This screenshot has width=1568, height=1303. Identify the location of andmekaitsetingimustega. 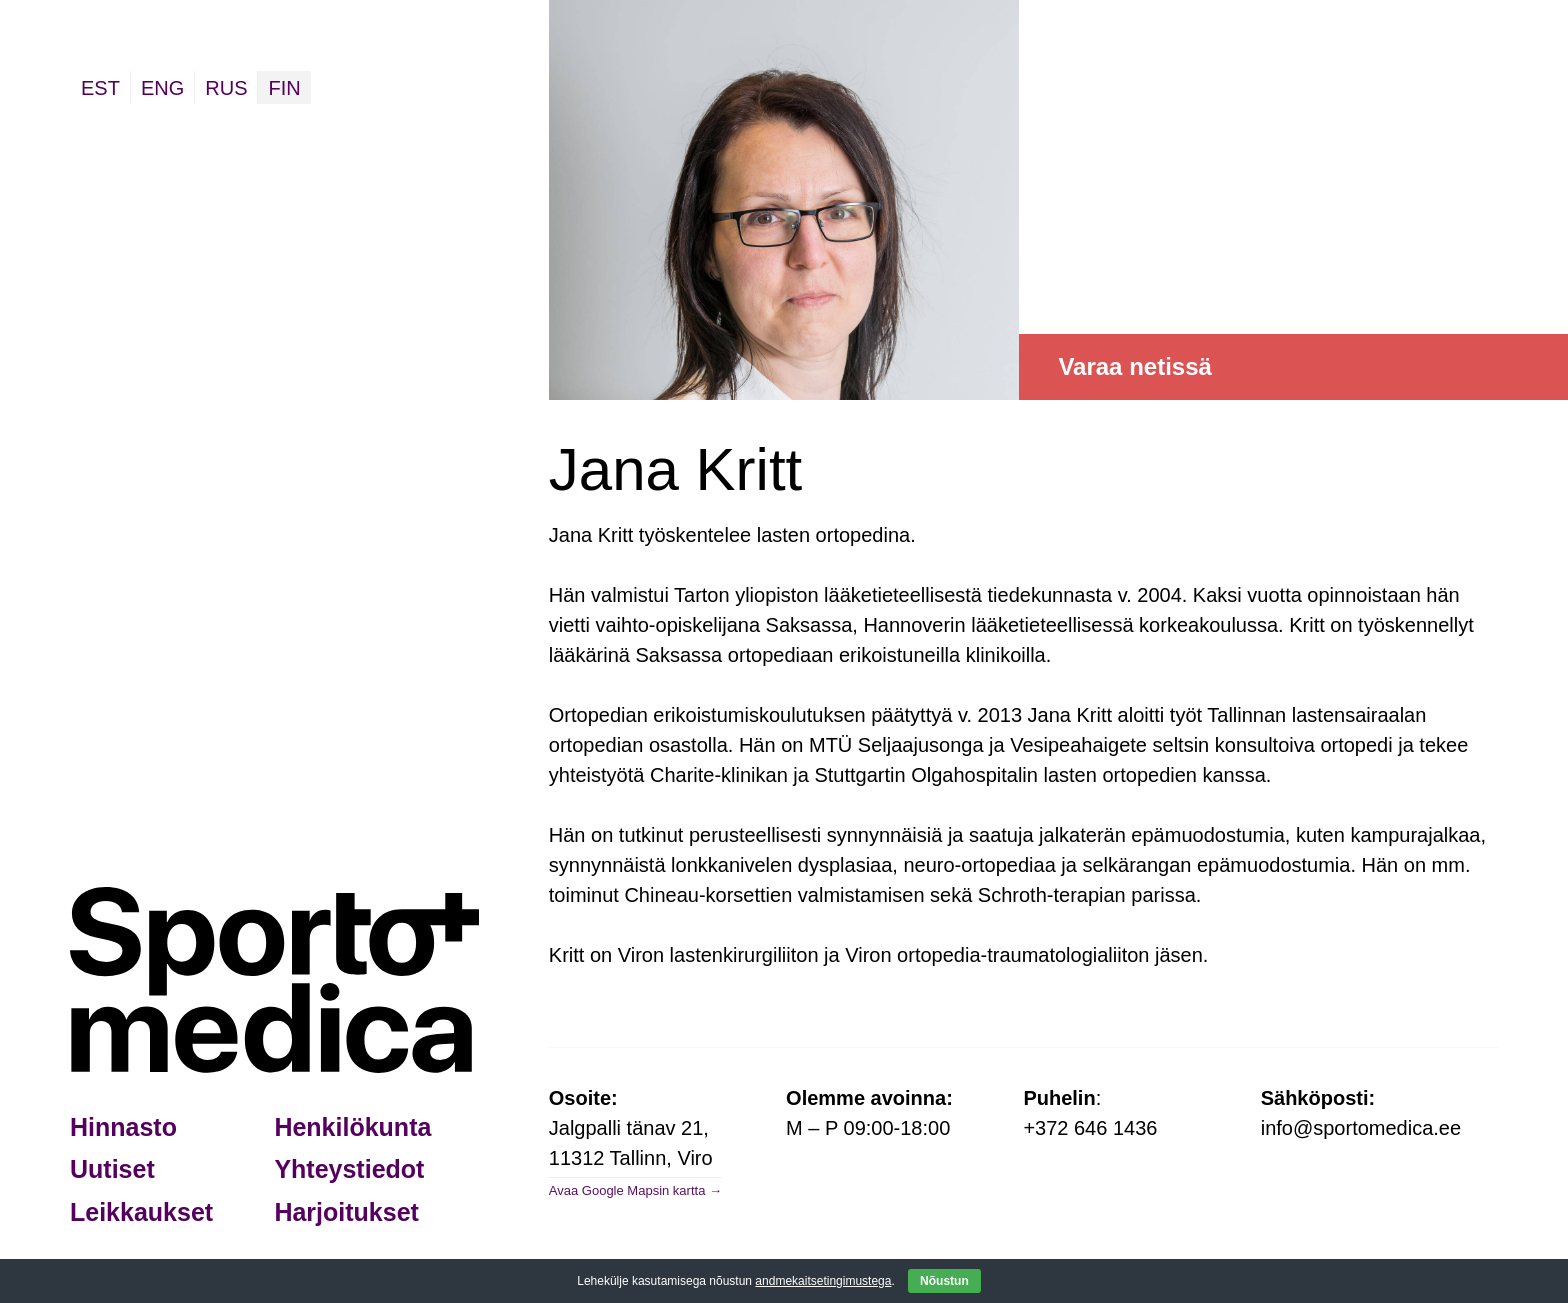
(823, 1281).